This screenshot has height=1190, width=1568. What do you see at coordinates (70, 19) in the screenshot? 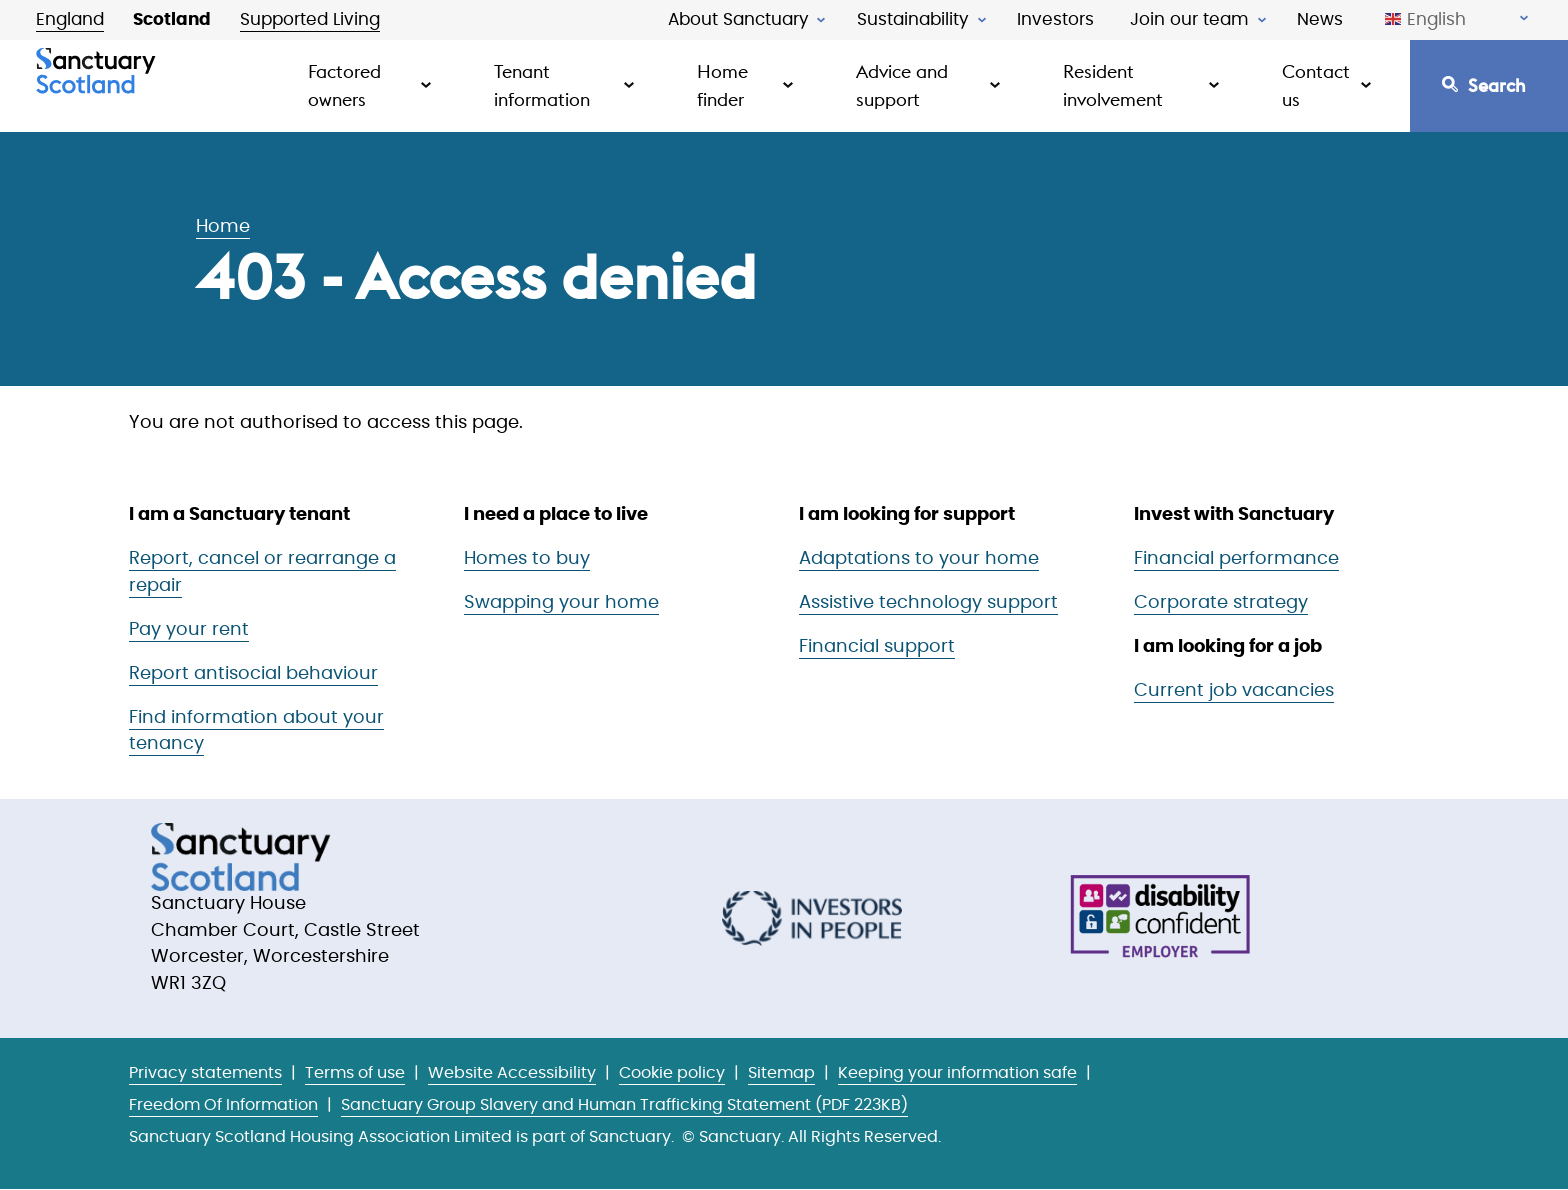
I see `England` at bounding box center [70, 19].